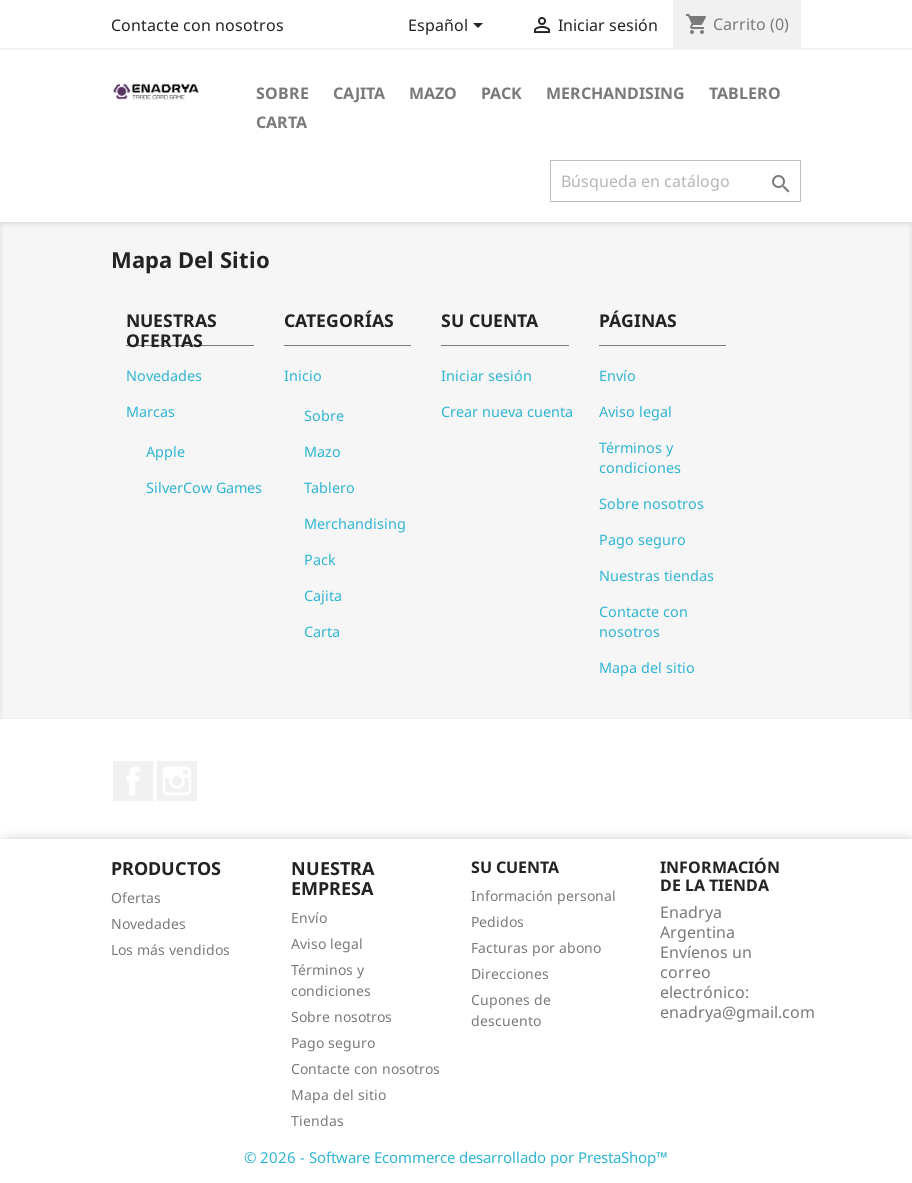 The height and width of the screenshot is (1183, 912). I want to click on Envío, so click(617, 375).